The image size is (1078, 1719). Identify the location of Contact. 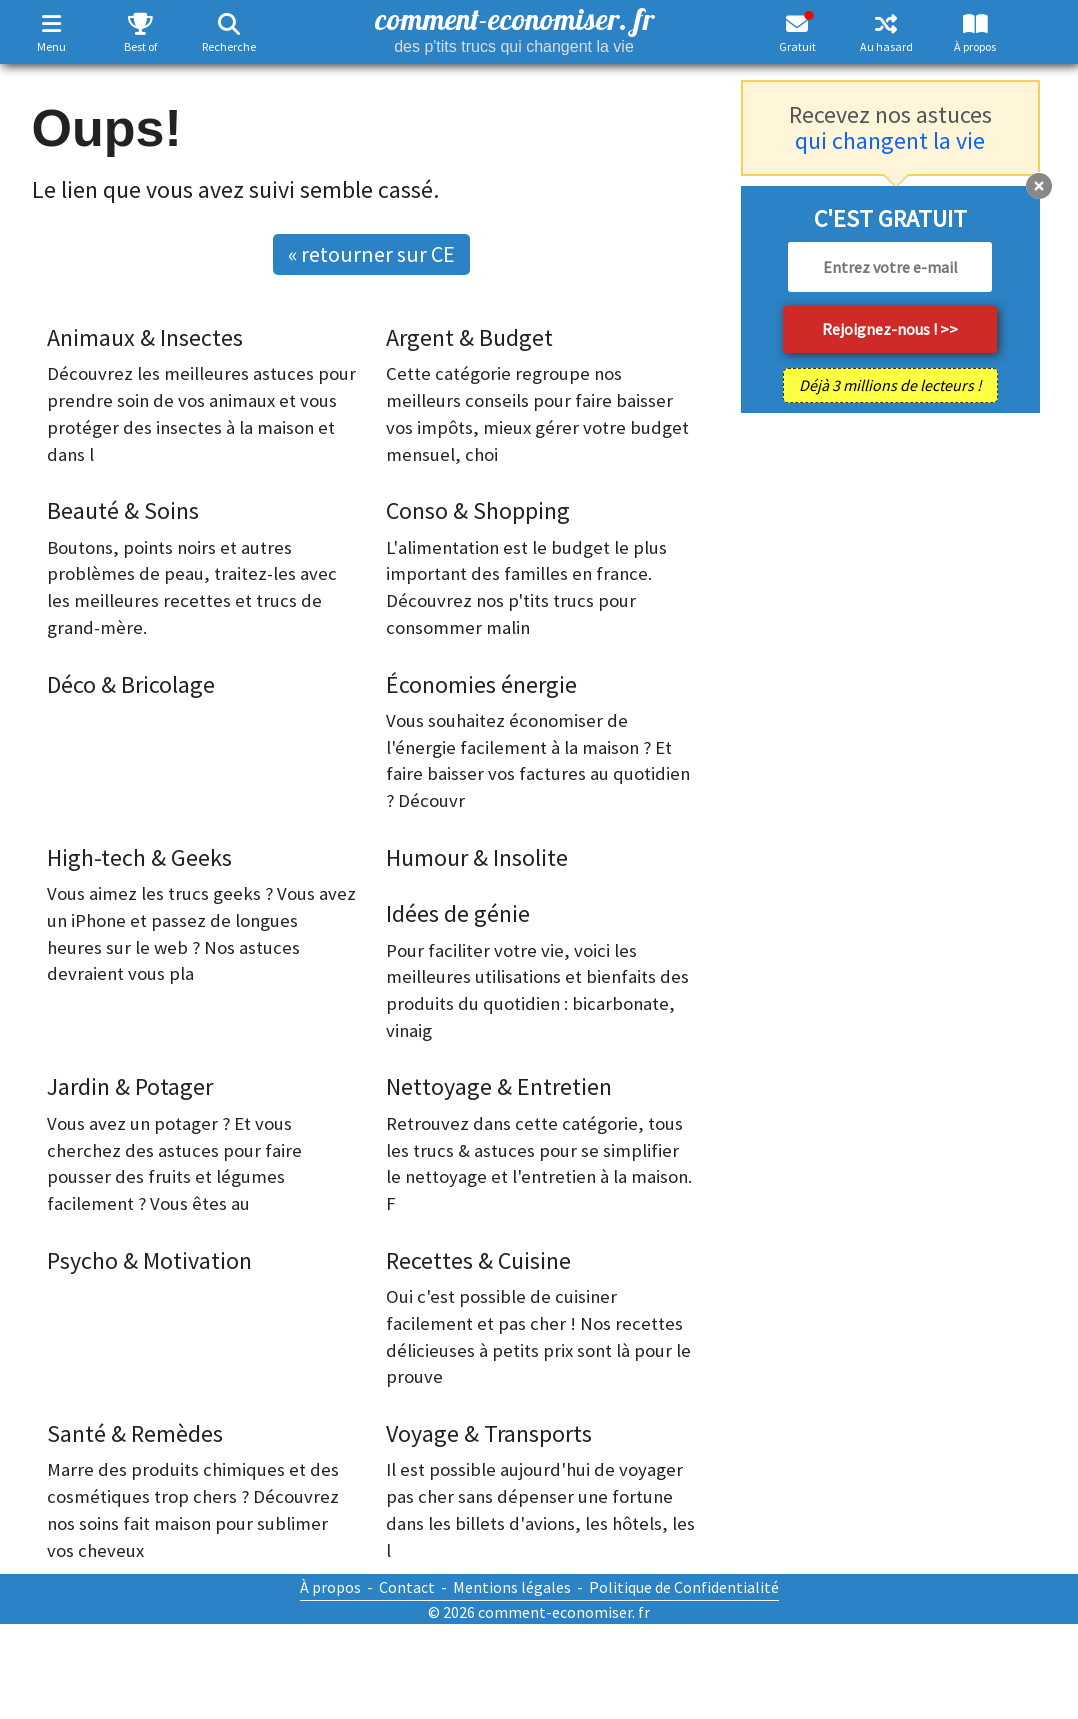
(407, 1587).